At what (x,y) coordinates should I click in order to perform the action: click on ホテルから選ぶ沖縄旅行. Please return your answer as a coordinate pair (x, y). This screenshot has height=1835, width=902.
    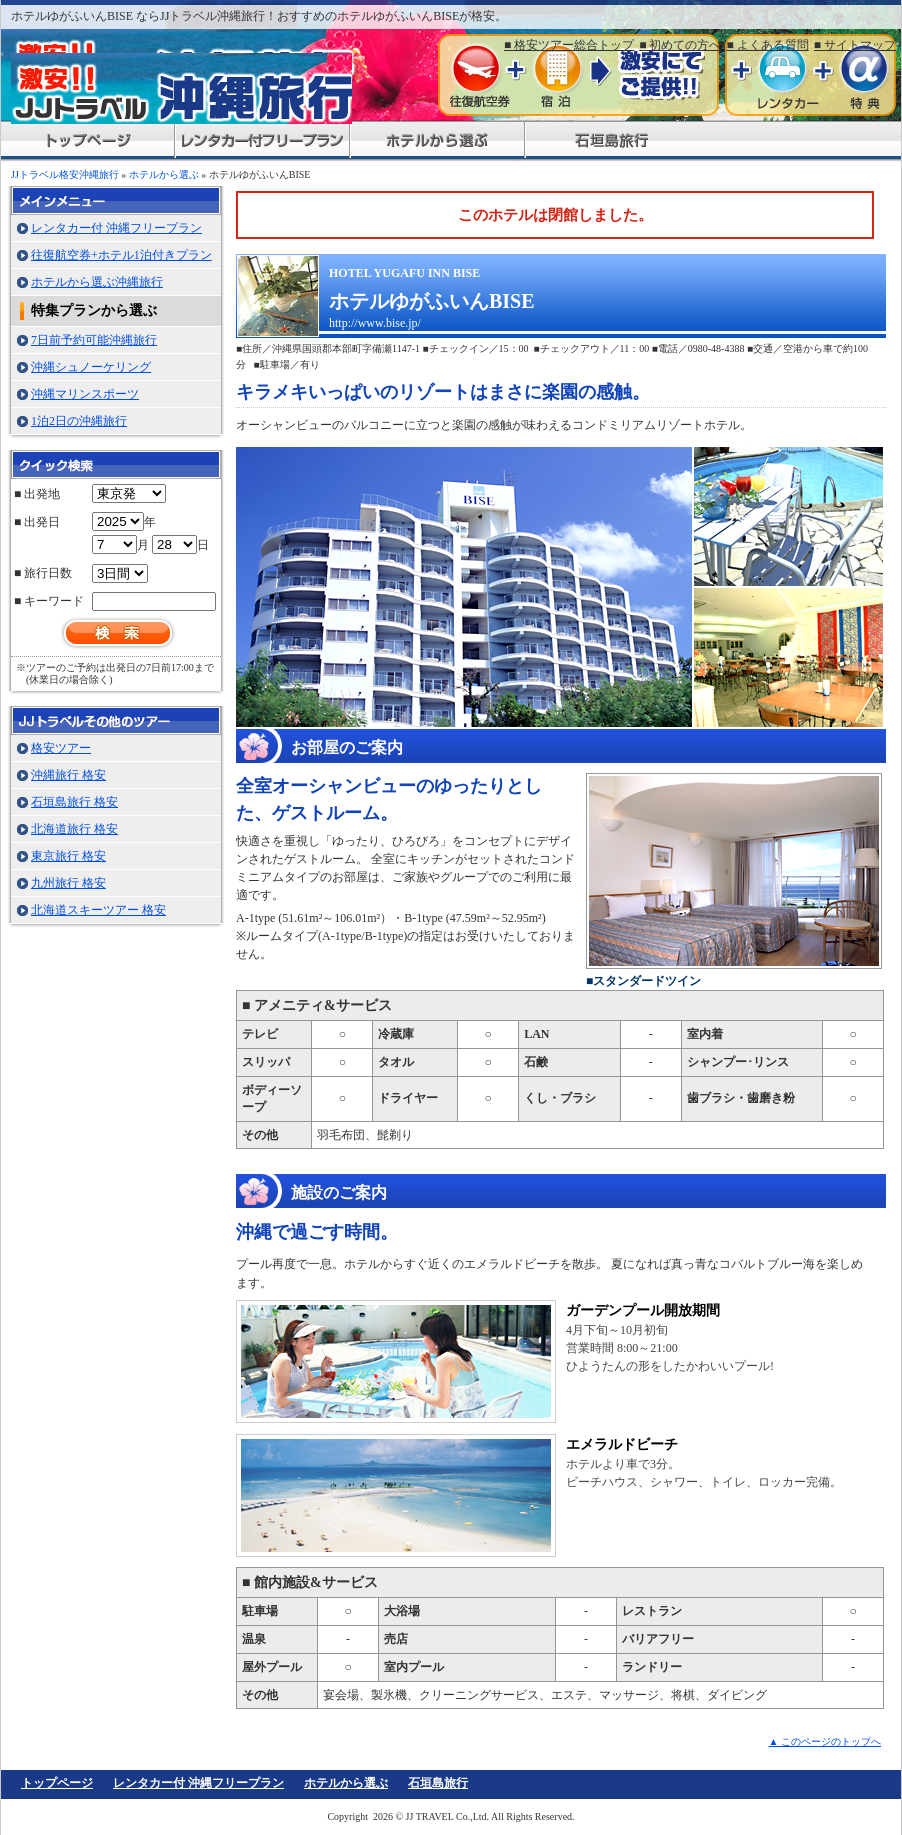
    Looking at the image, I should click on (97, 282).